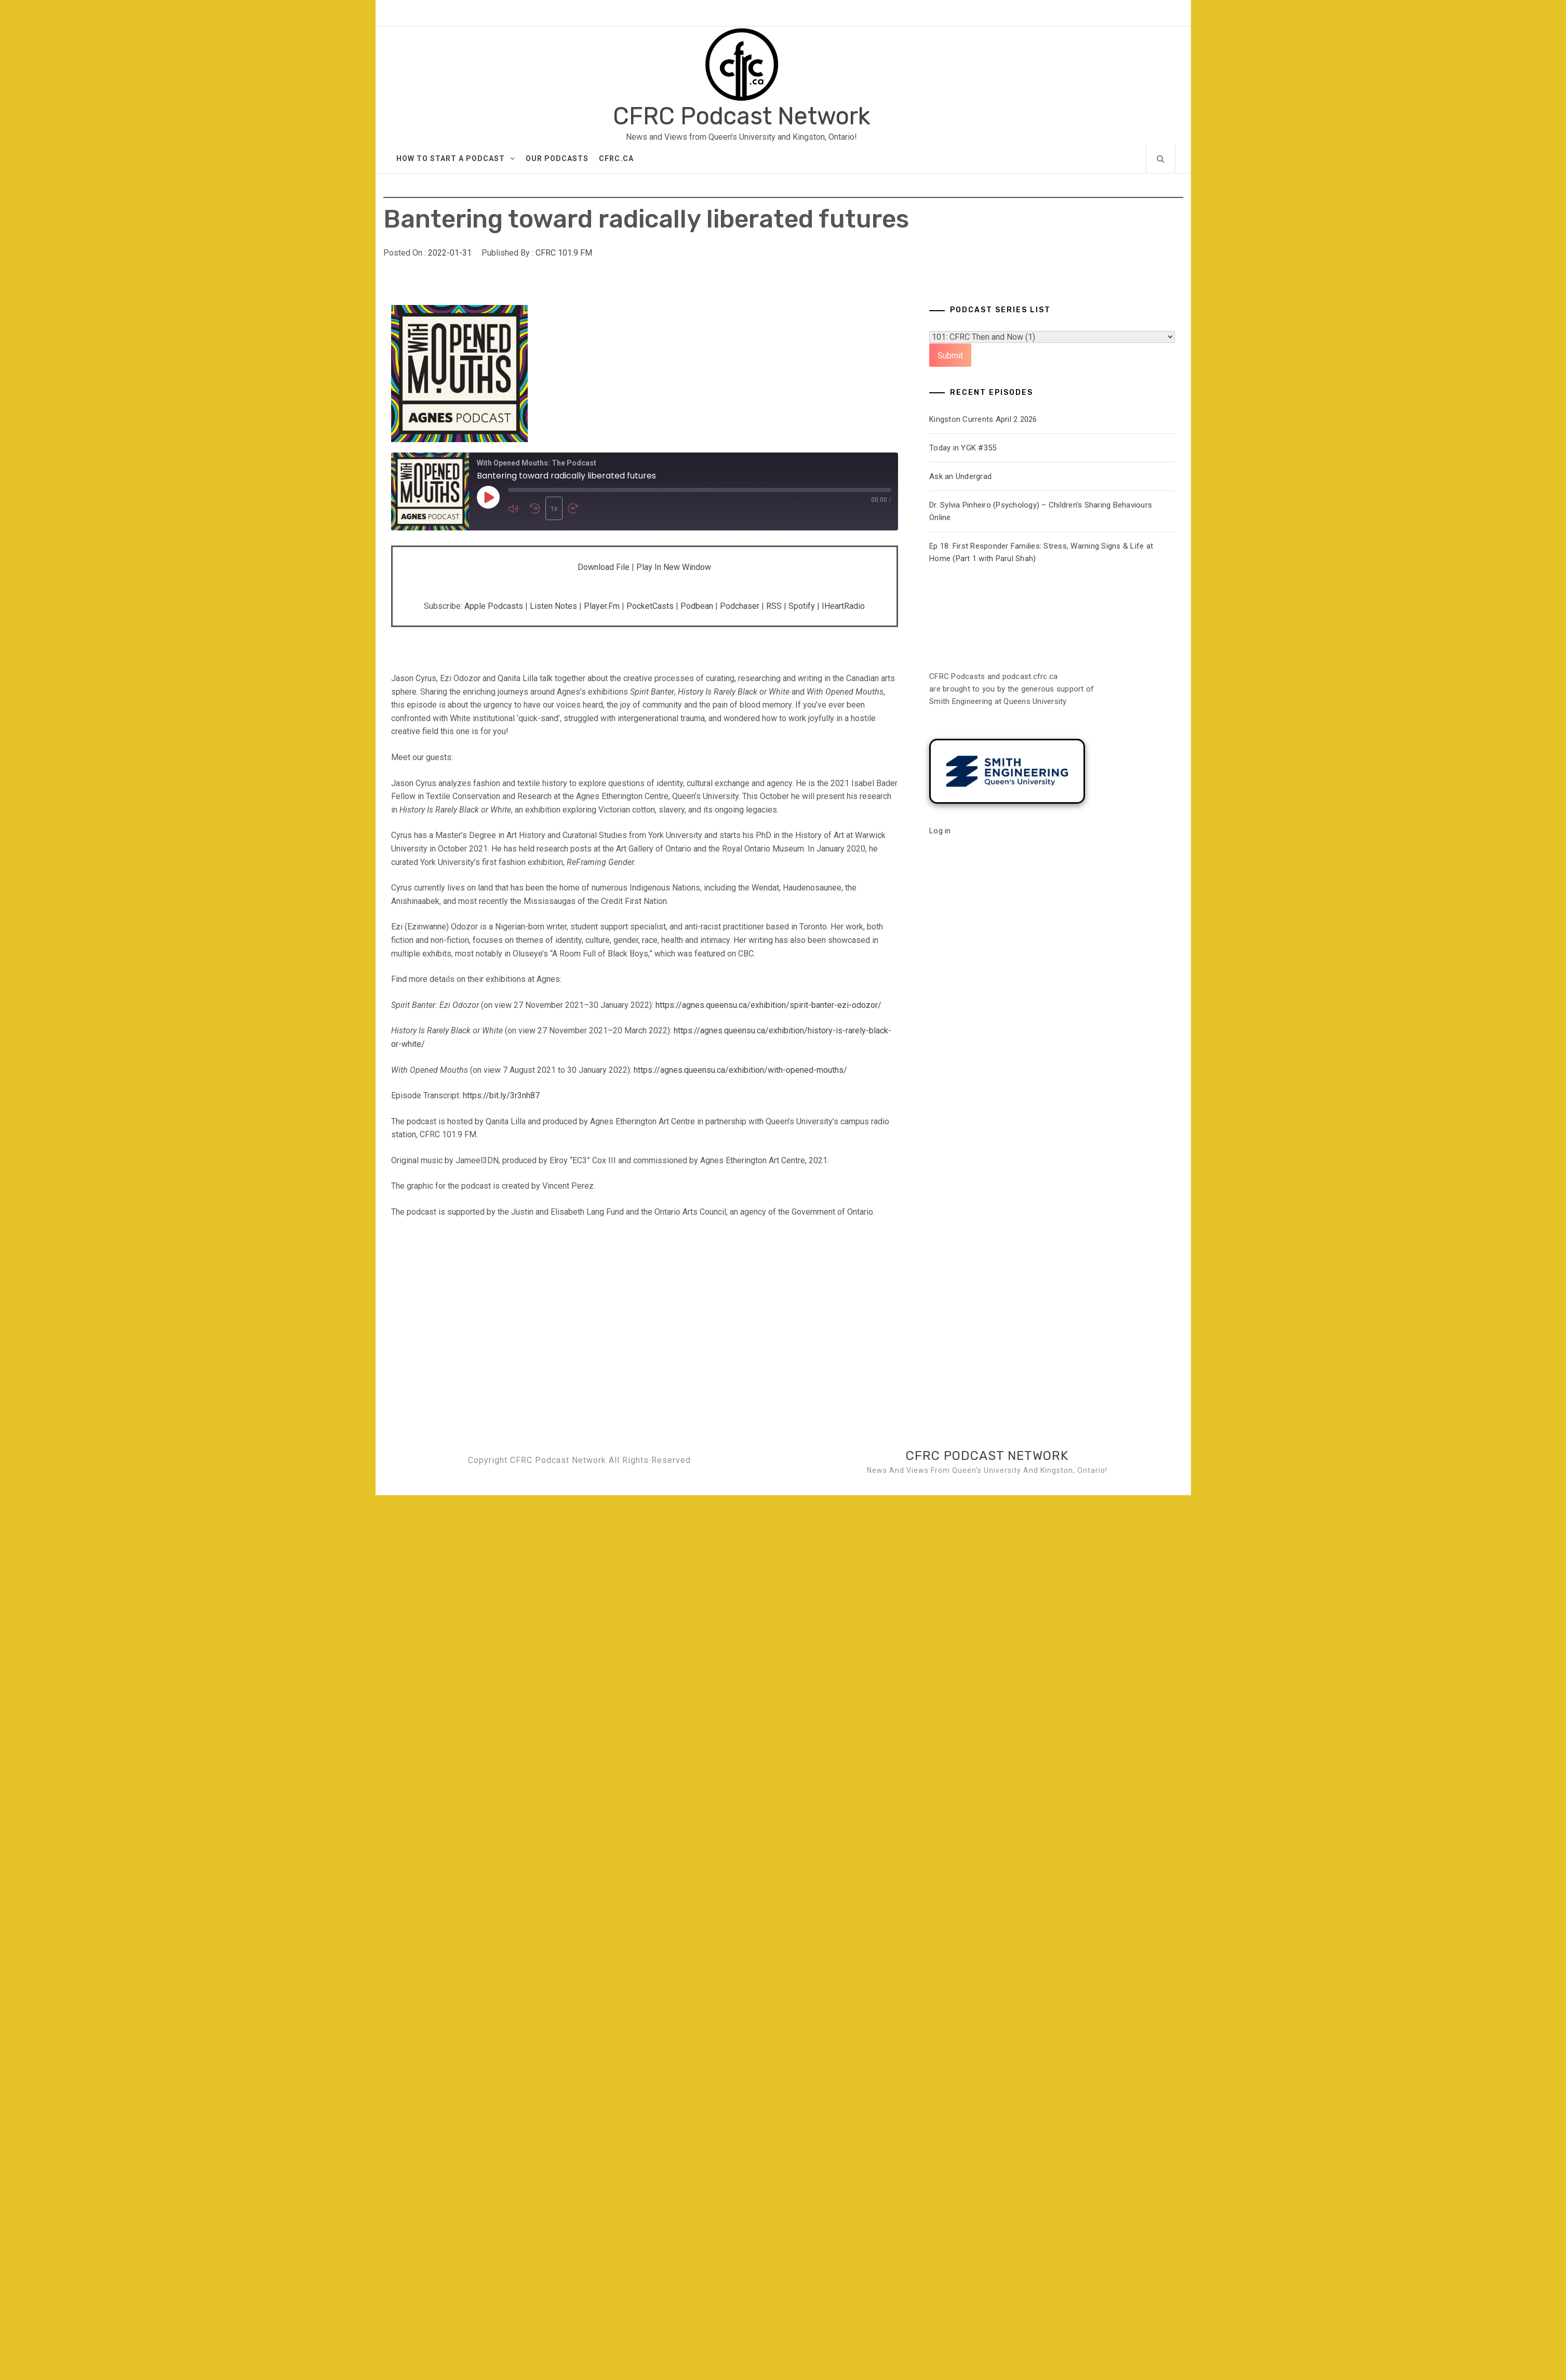 This screenshot has width=1566, height=2380. I want to click on Ask an Undergrad, so click(960, 476).